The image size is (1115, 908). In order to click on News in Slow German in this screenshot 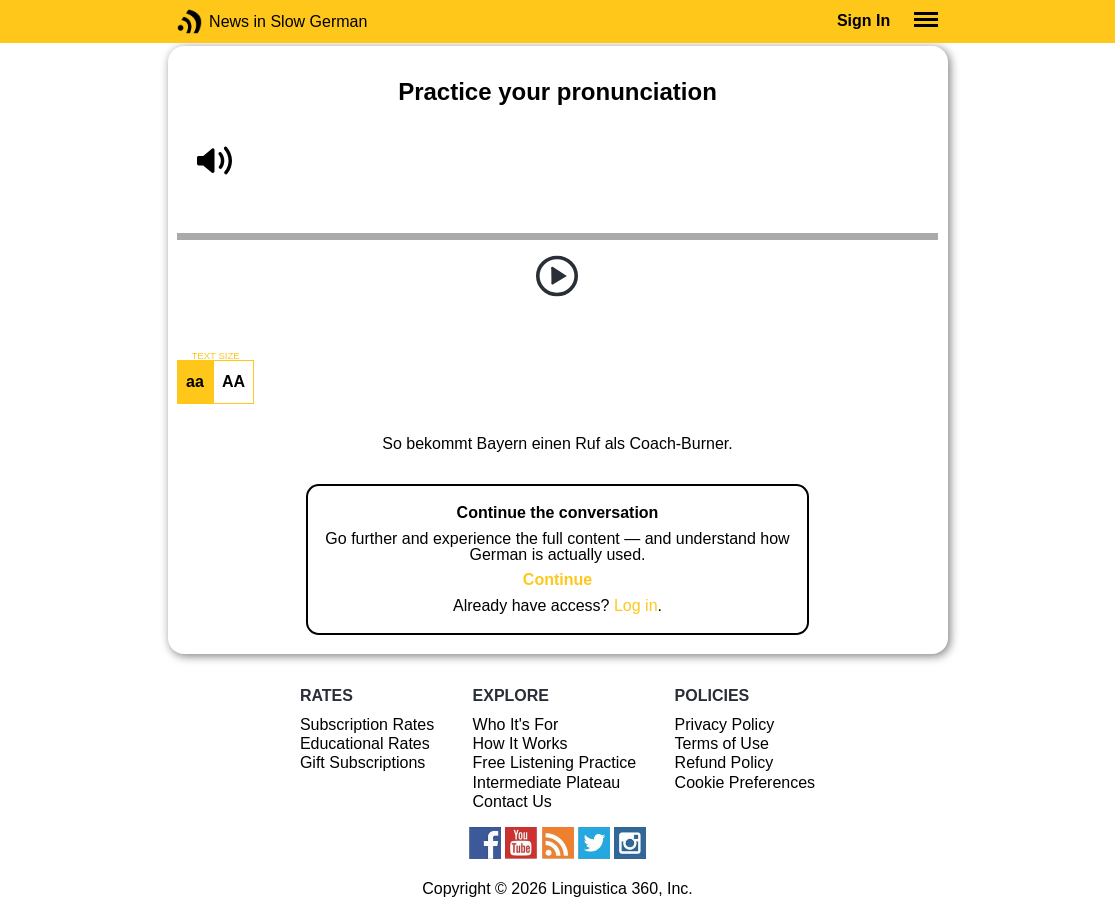, I will do `click(219, 21)`.